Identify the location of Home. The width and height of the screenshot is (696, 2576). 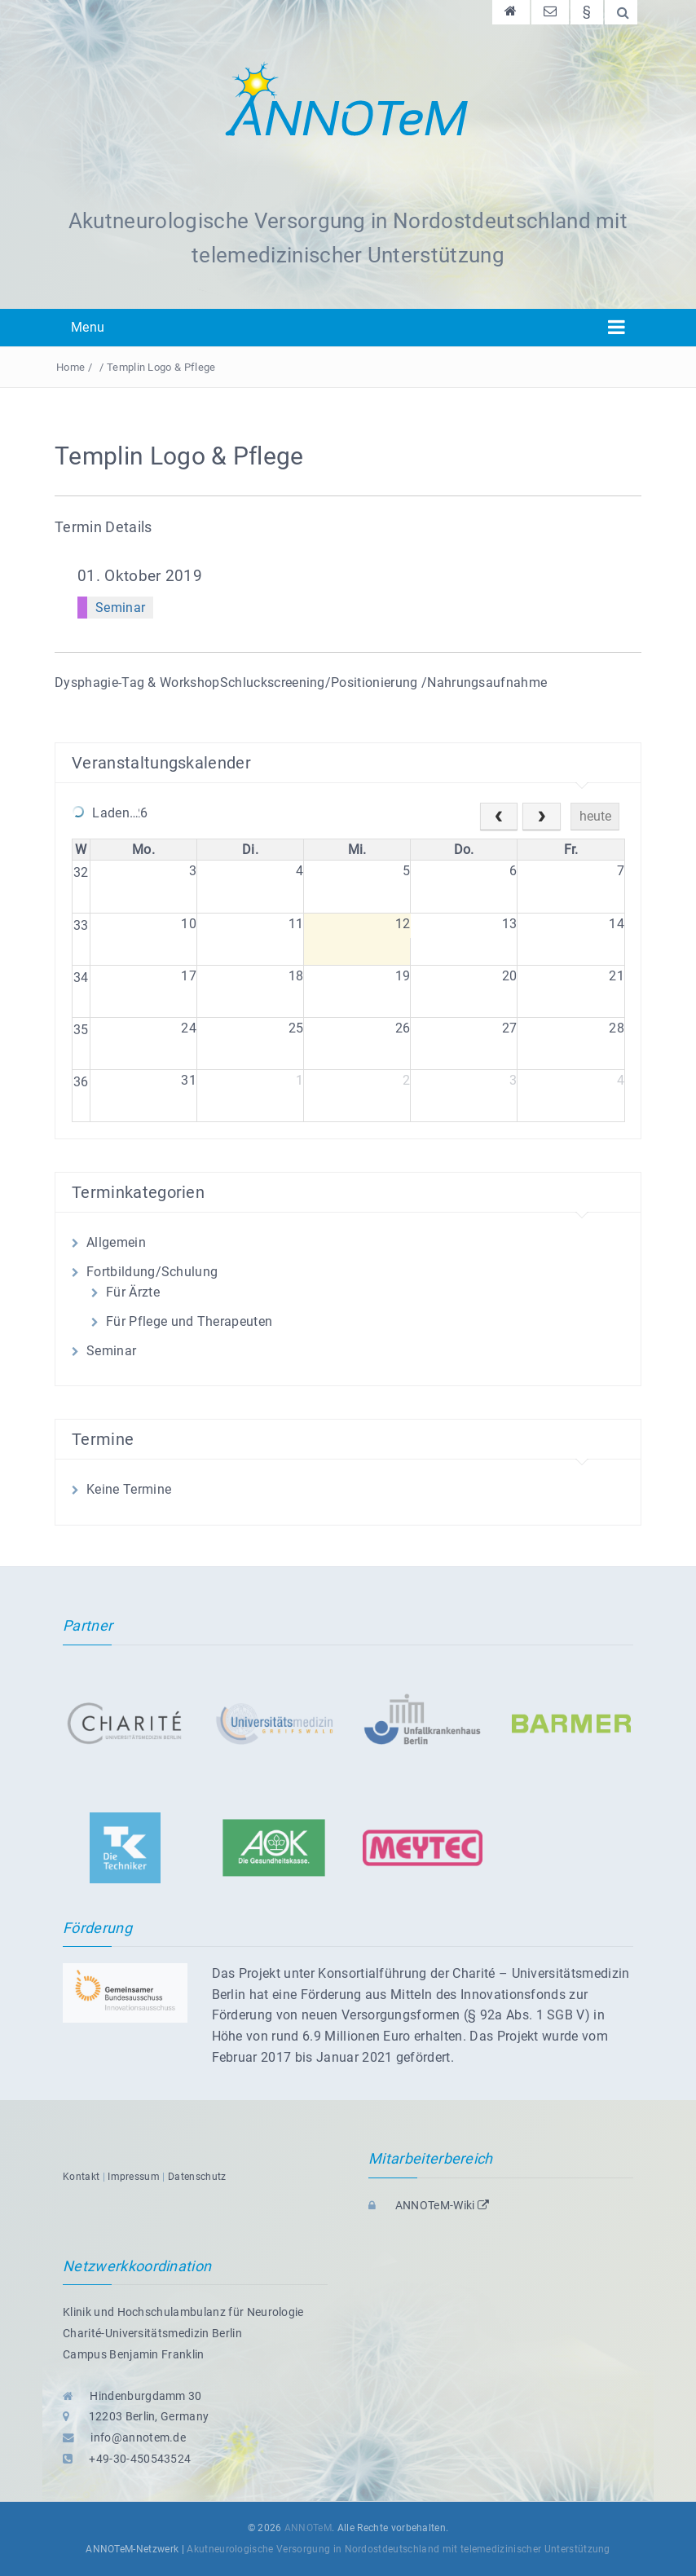
(70, 367).